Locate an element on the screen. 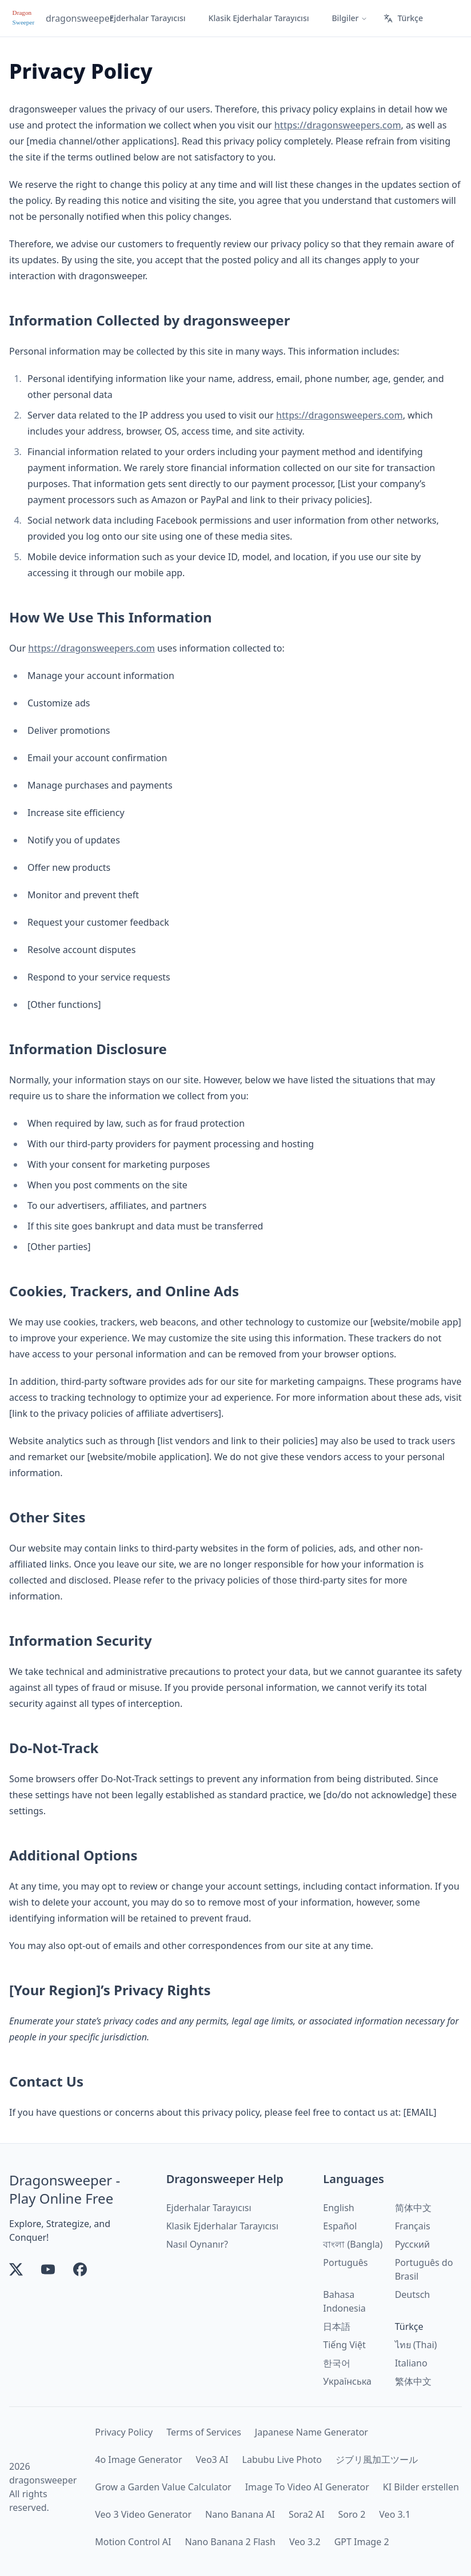  Українська is located at coordinates (347, 2381).